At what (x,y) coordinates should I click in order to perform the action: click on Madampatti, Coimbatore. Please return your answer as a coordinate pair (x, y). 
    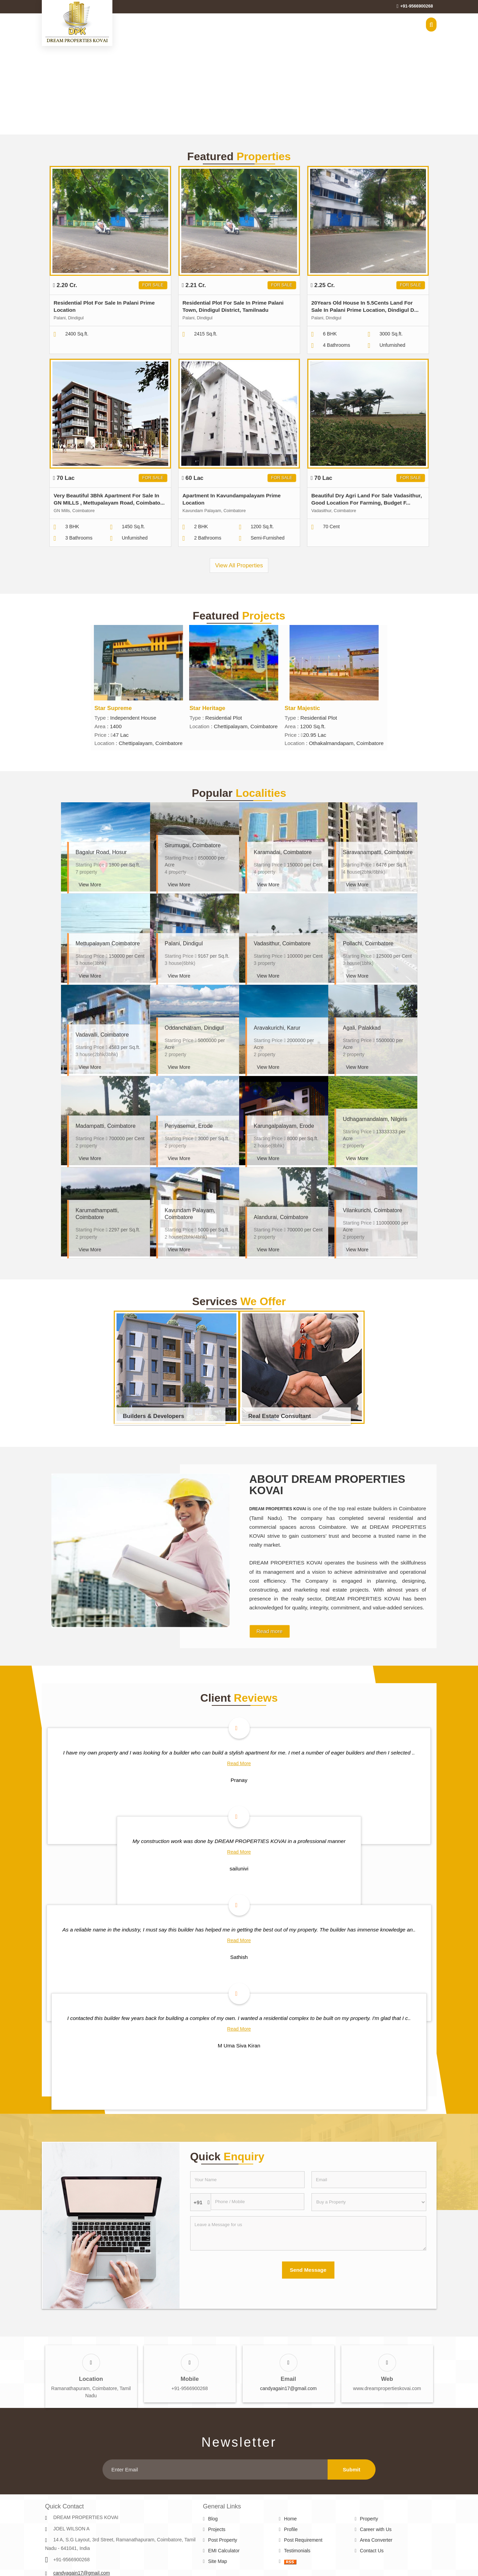
    Looking at the image, I should click on (106, 1126).